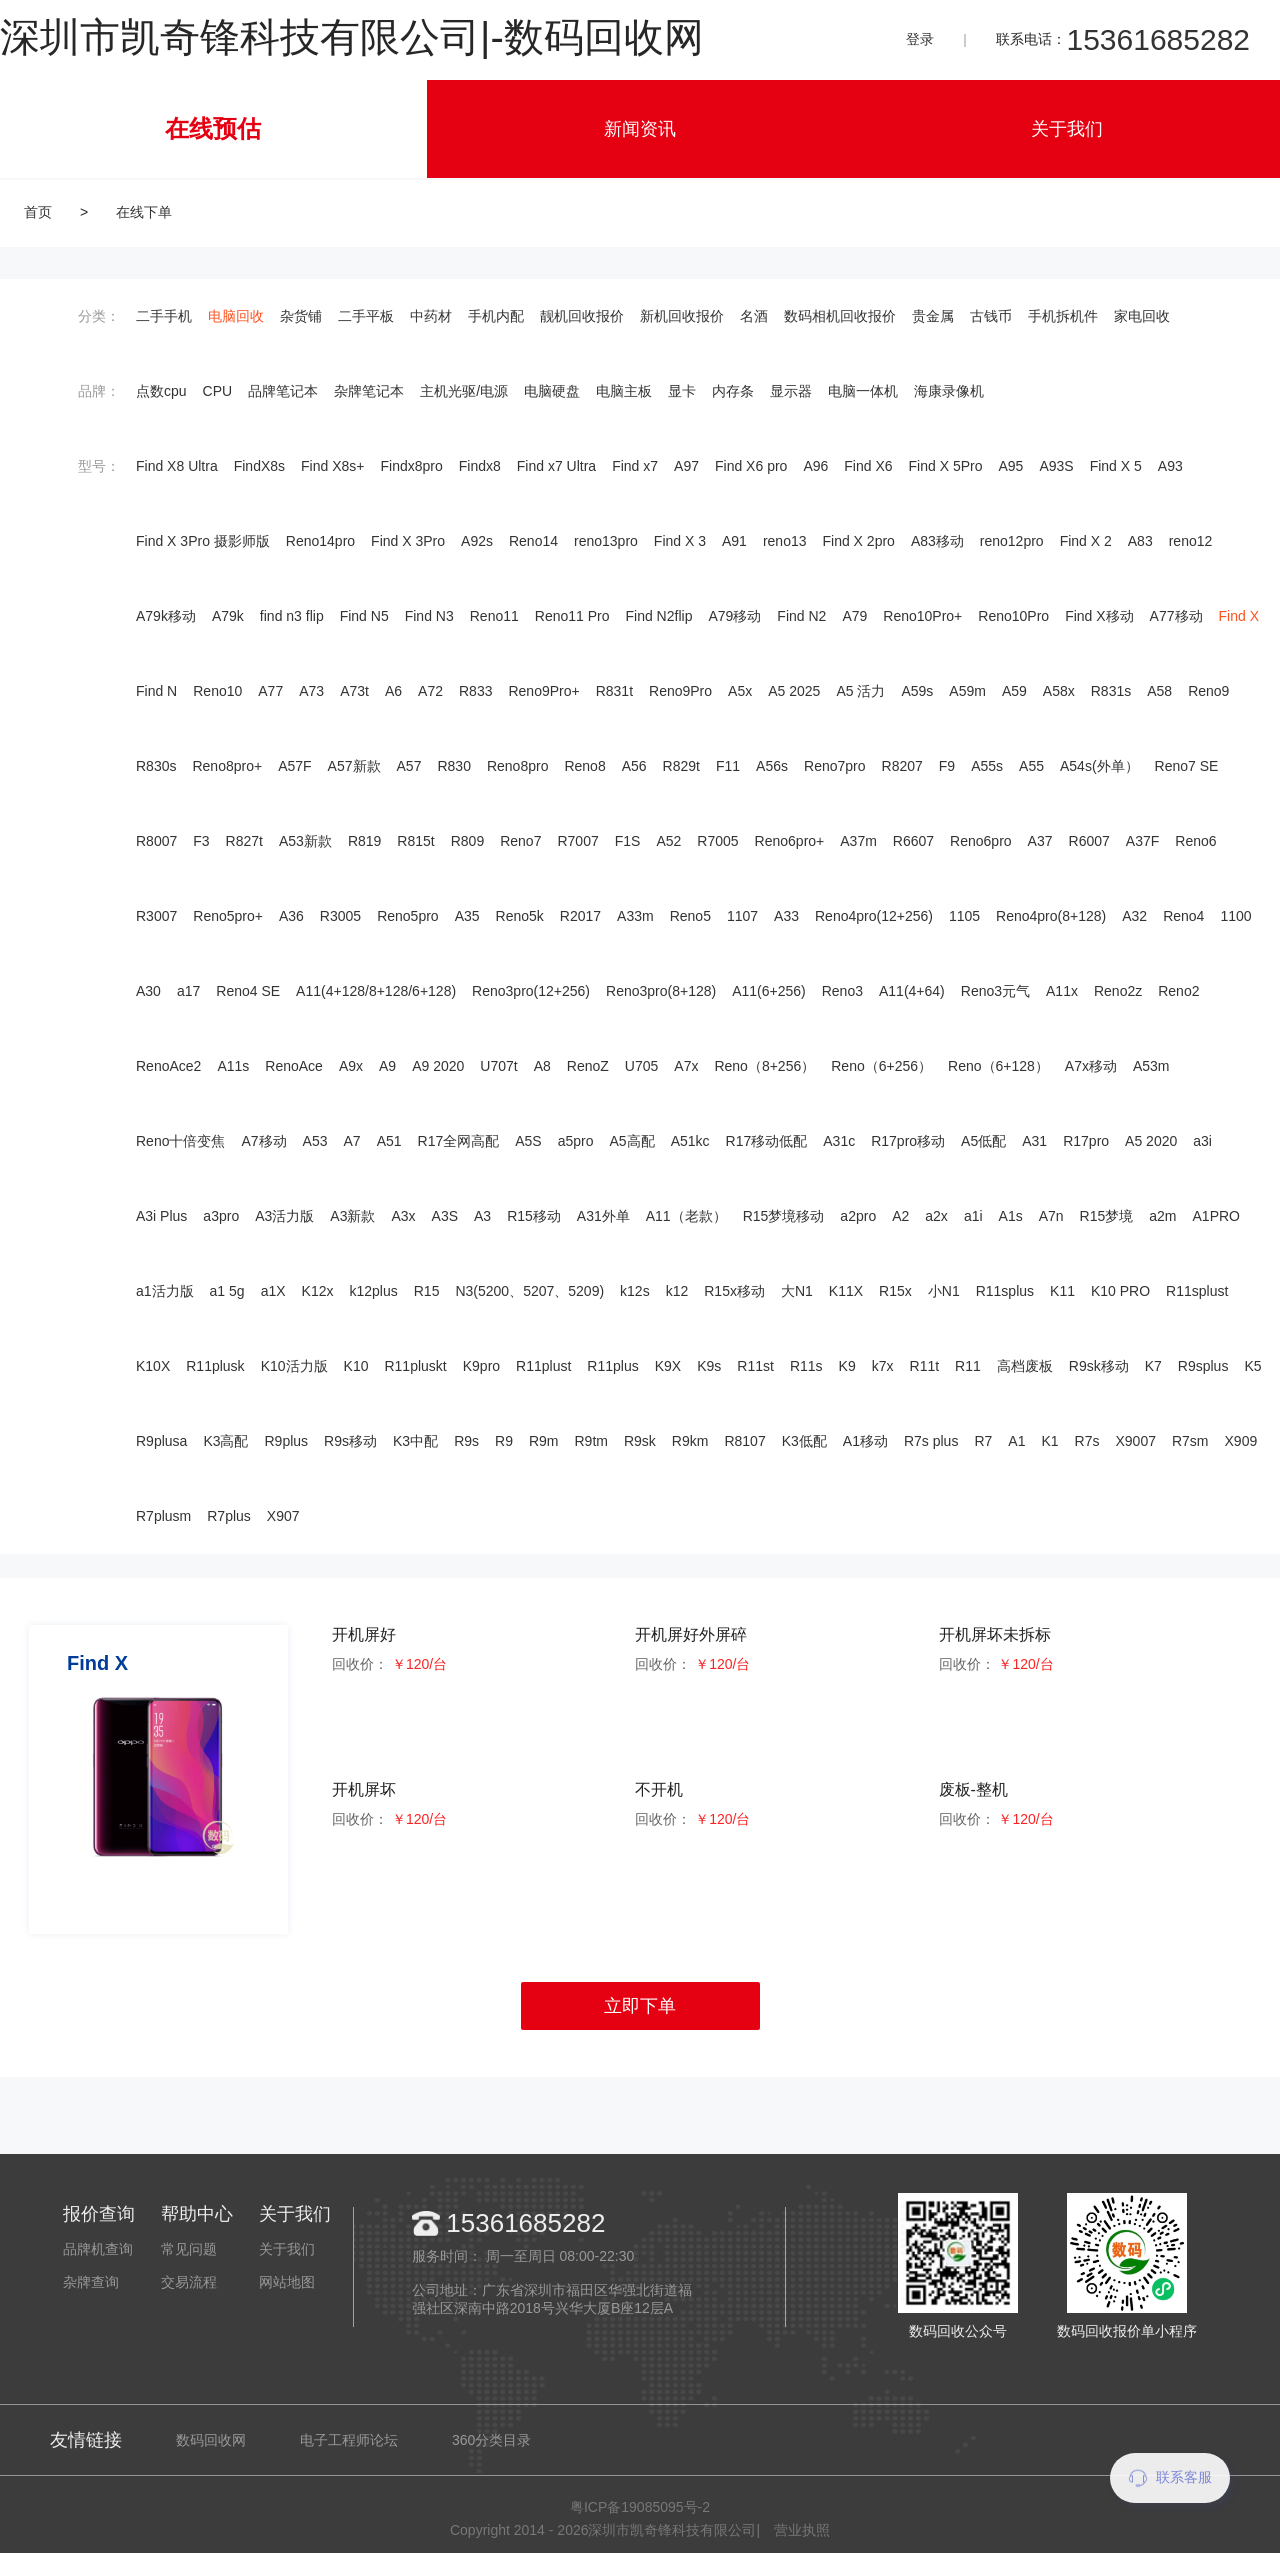 This screenshot has height=2553, width=1280. Describe the element at coordinates (427, 1291) in the screenshot. I see `R15` at that location.